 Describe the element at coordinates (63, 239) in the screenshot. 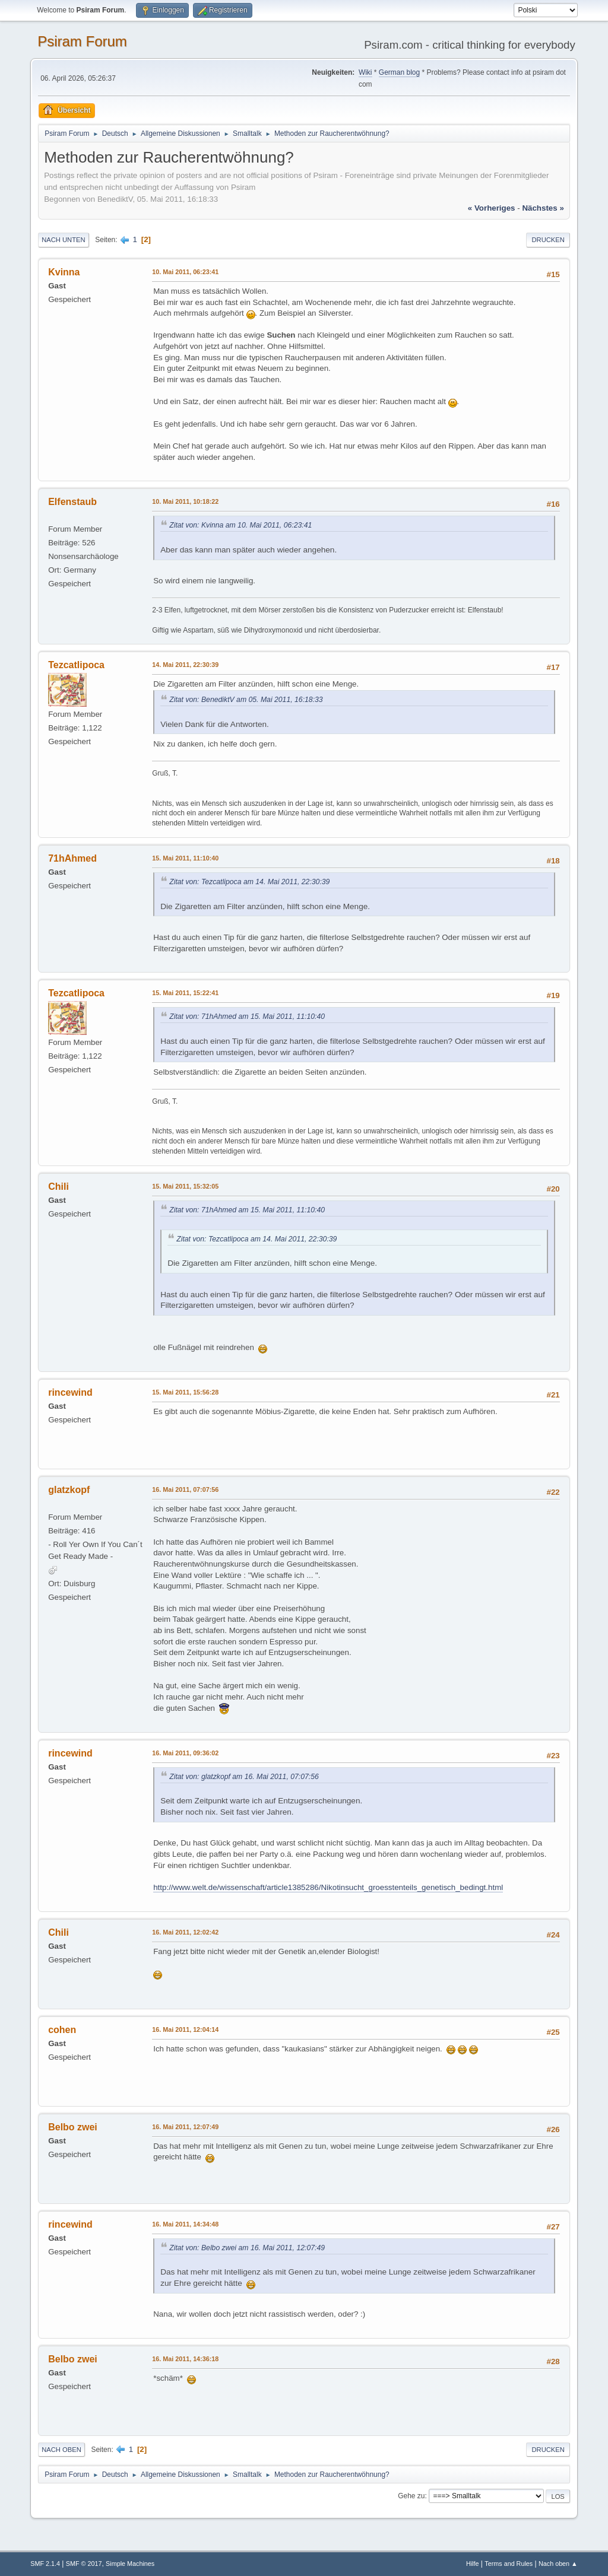

I see `Nach unten` at that location.